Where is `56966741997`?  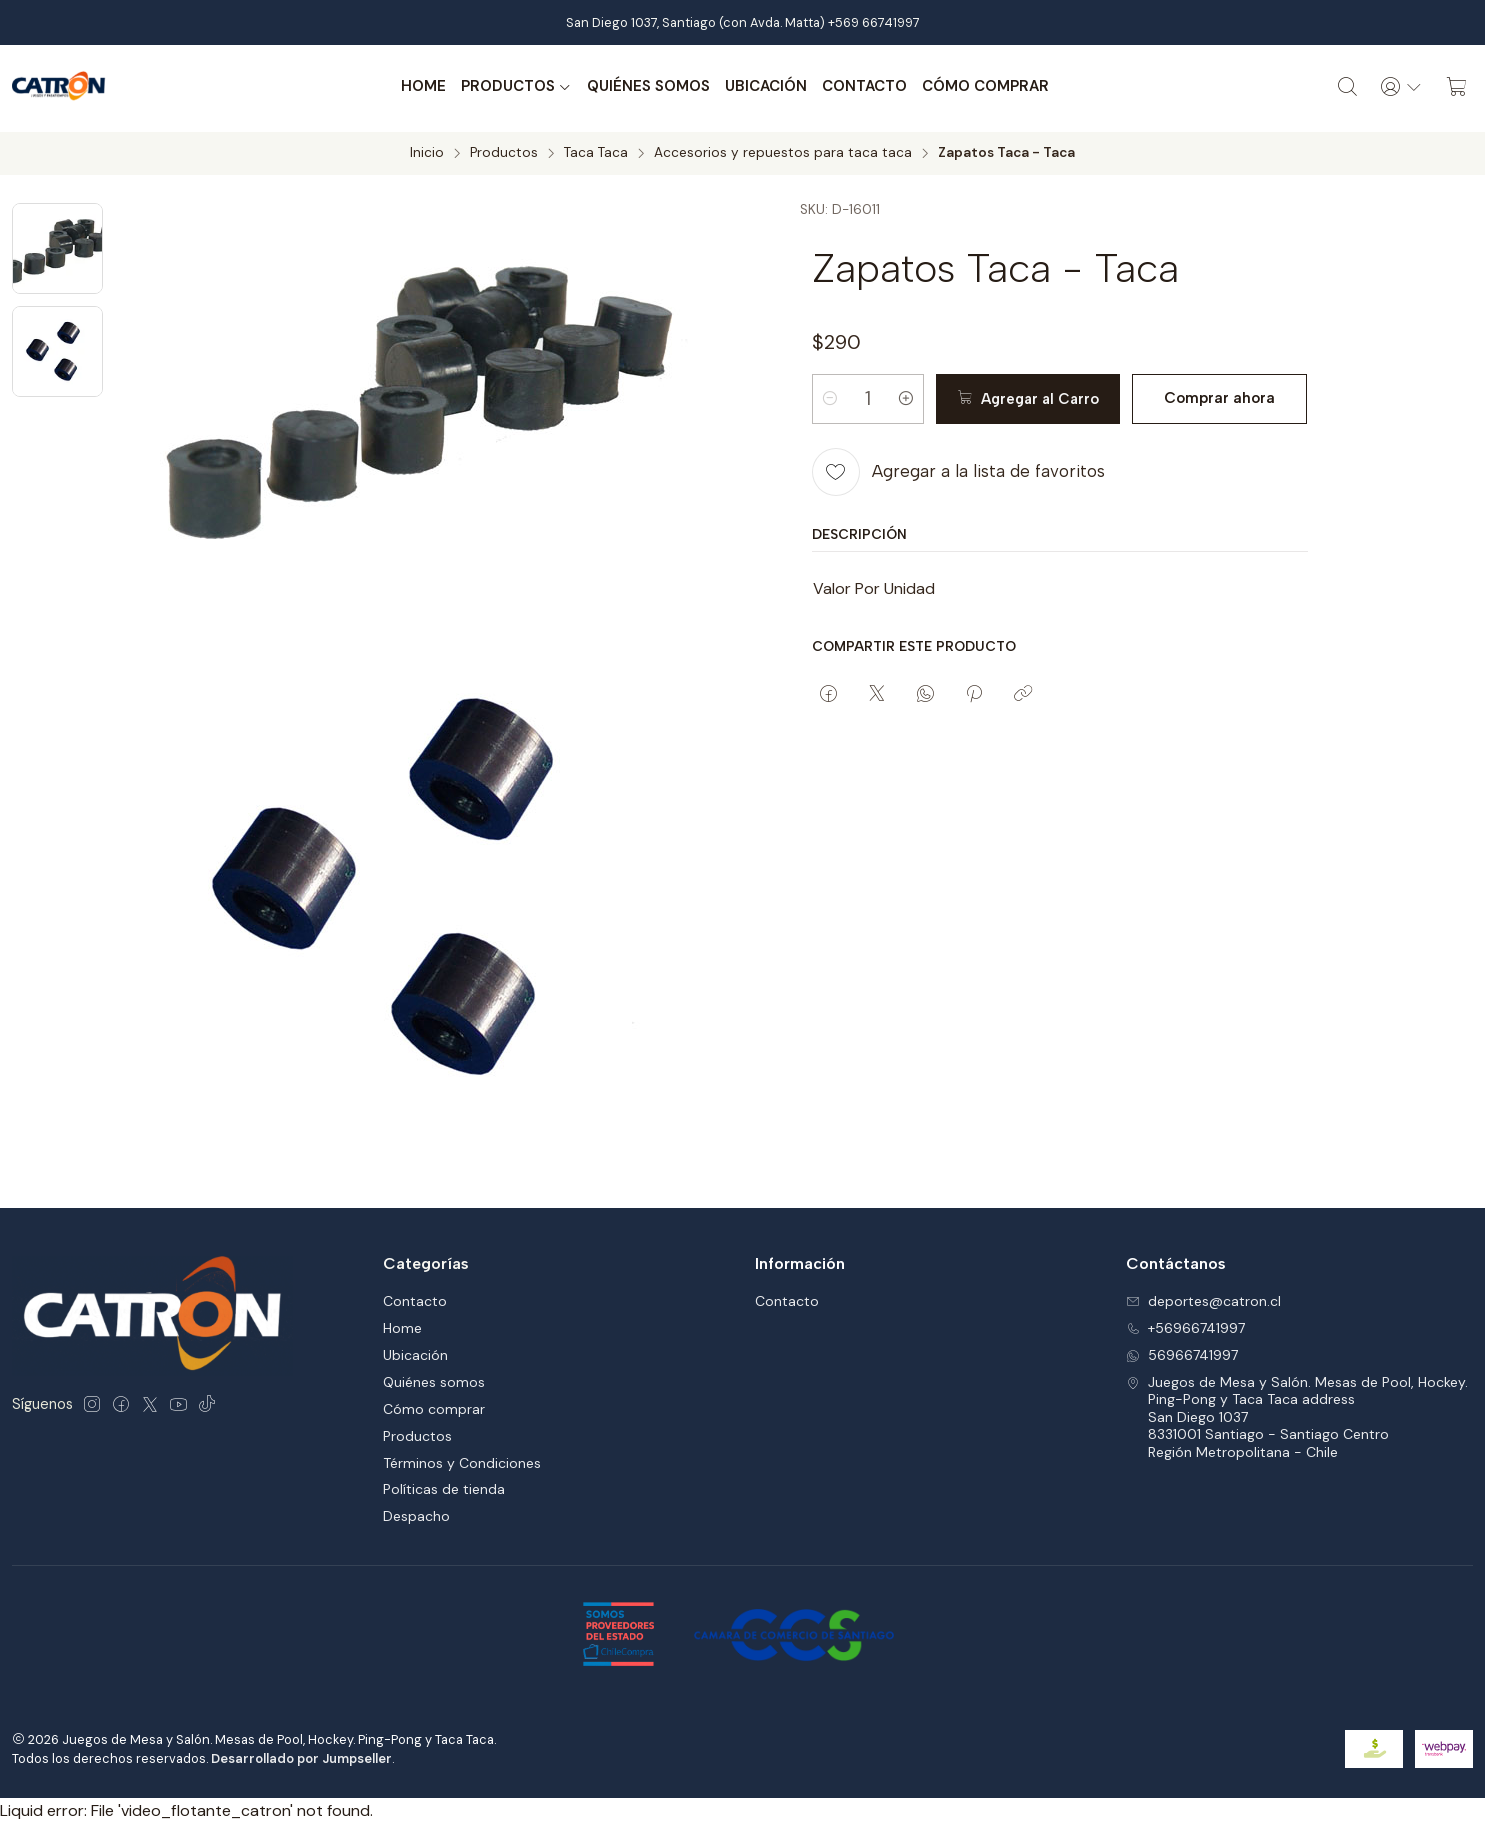 56966741997 is located at coordinates (1182, 1352).